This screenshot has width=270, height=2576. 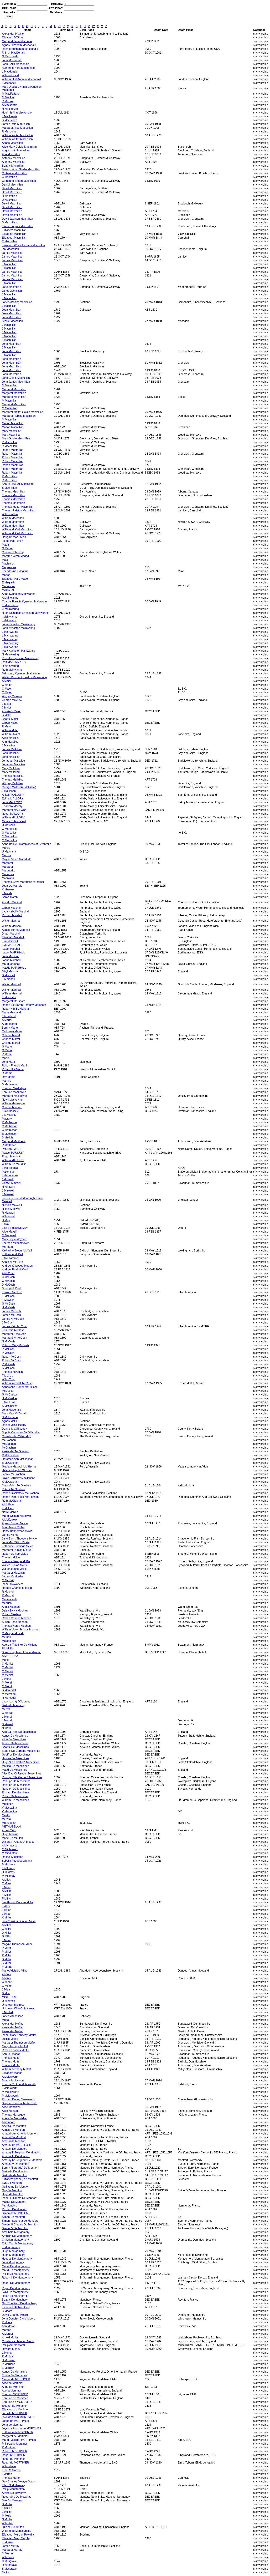 What do you see at coordinates (13, 937) in the screenshot?
I see `Elizabeth Marshall` at bounding box center [13, 937].